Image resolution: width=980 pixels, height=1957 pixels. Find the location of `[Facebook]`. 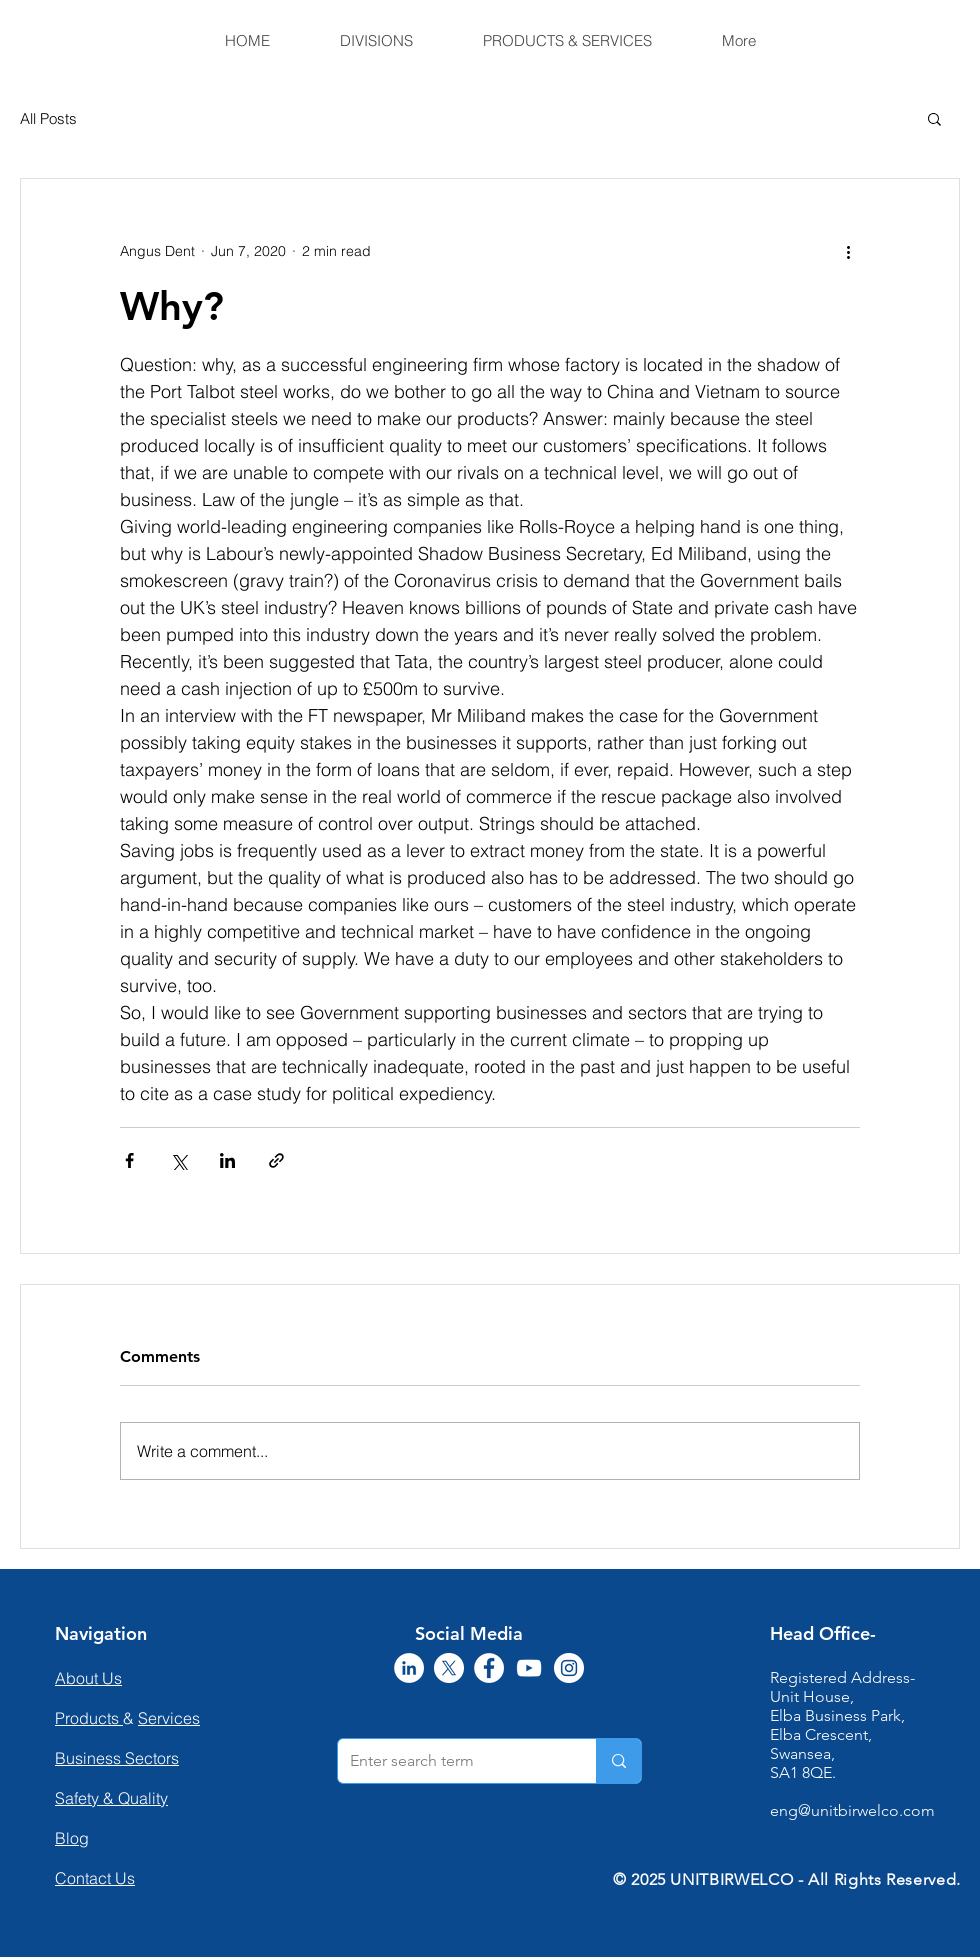

[Facebook] is located at coordinates (489, 1668).